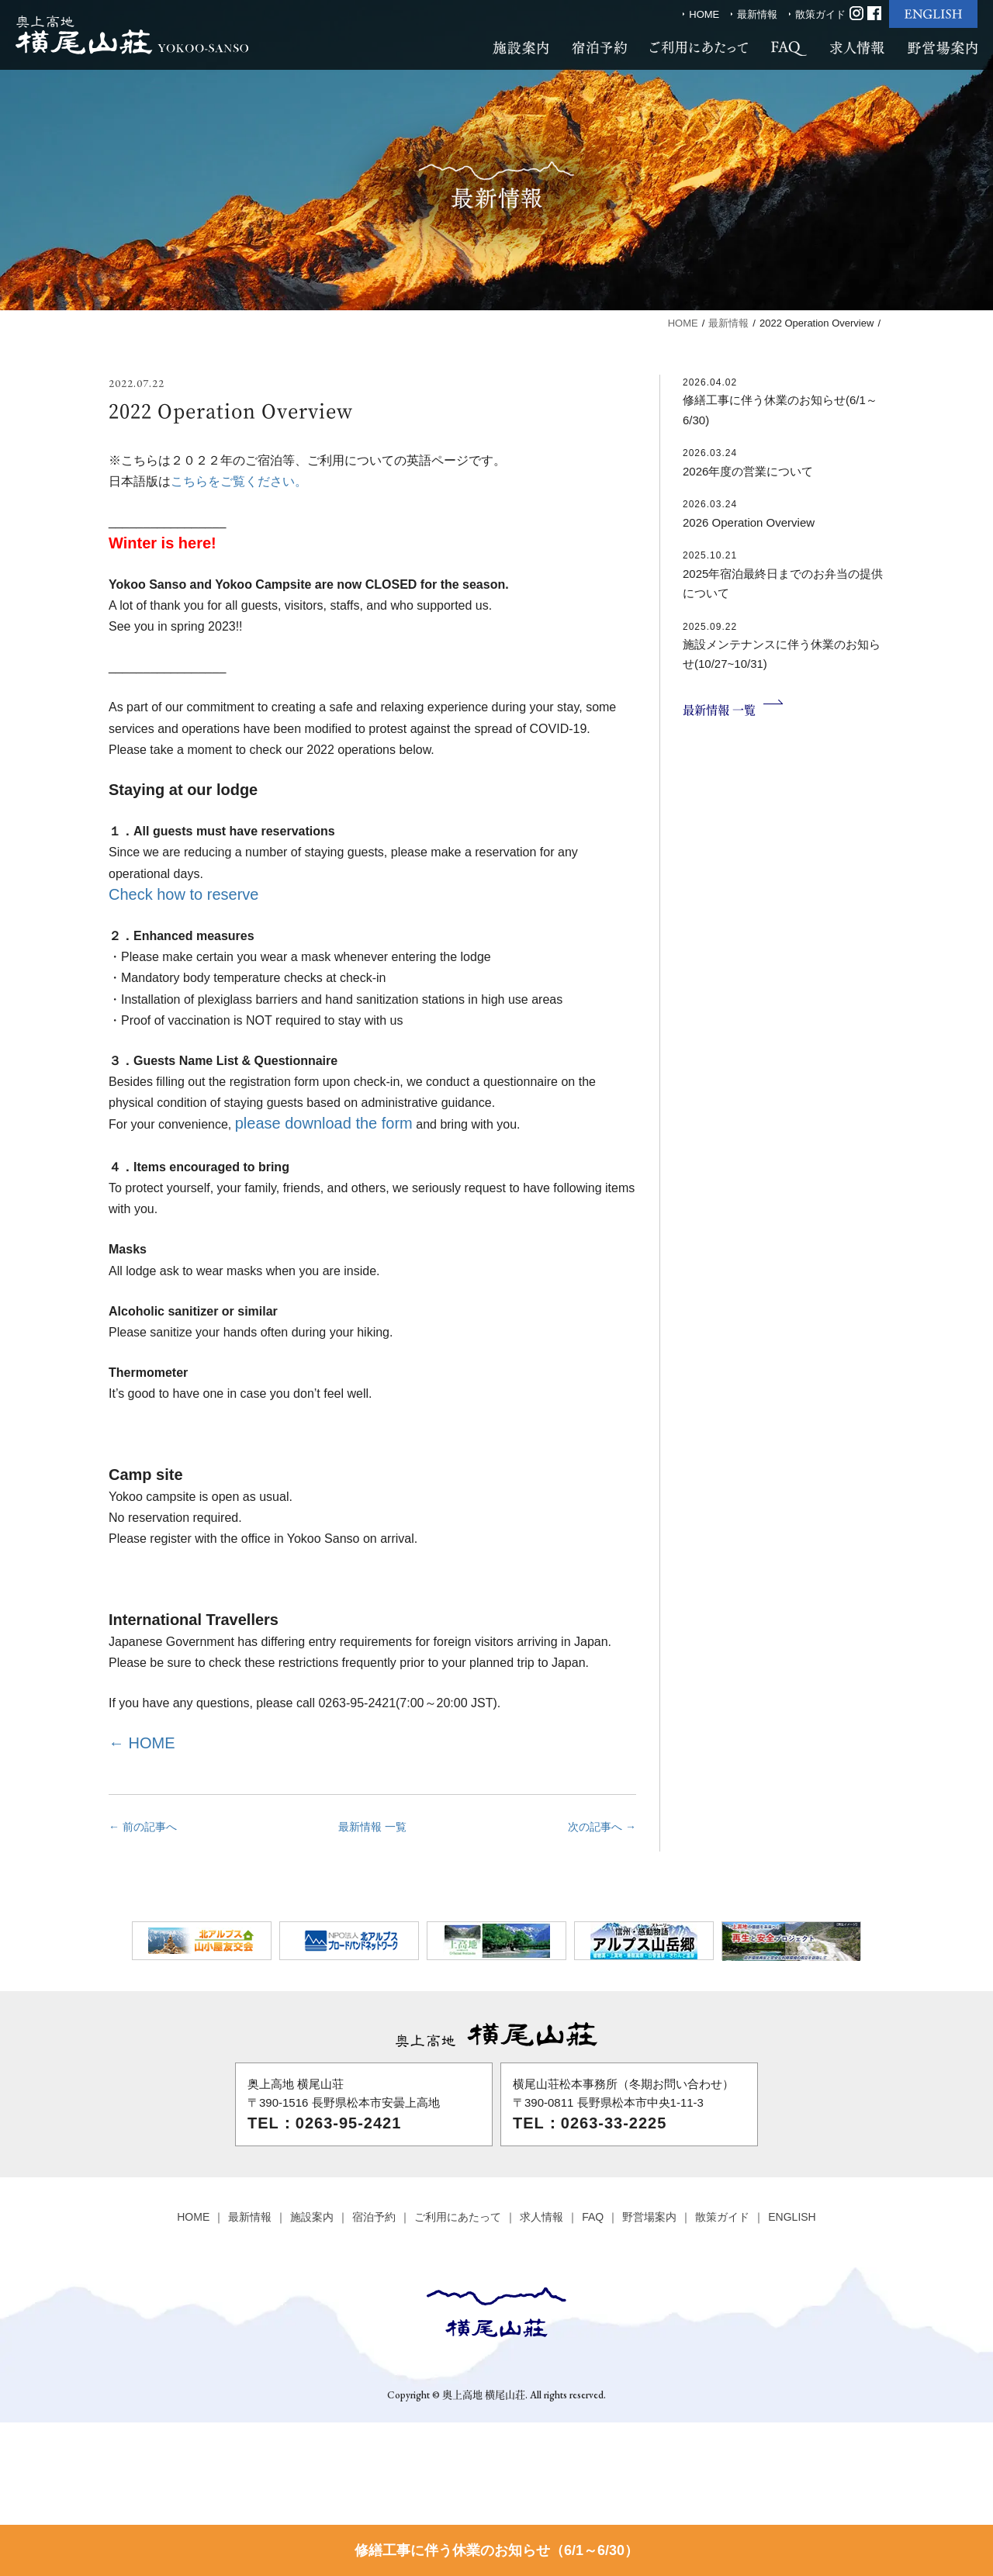  Describe the element at coordinates (496, 2550) in the screenshot. I see `修繕工事に伴う休業のお知らせ（6/1～6/30）` at that location.